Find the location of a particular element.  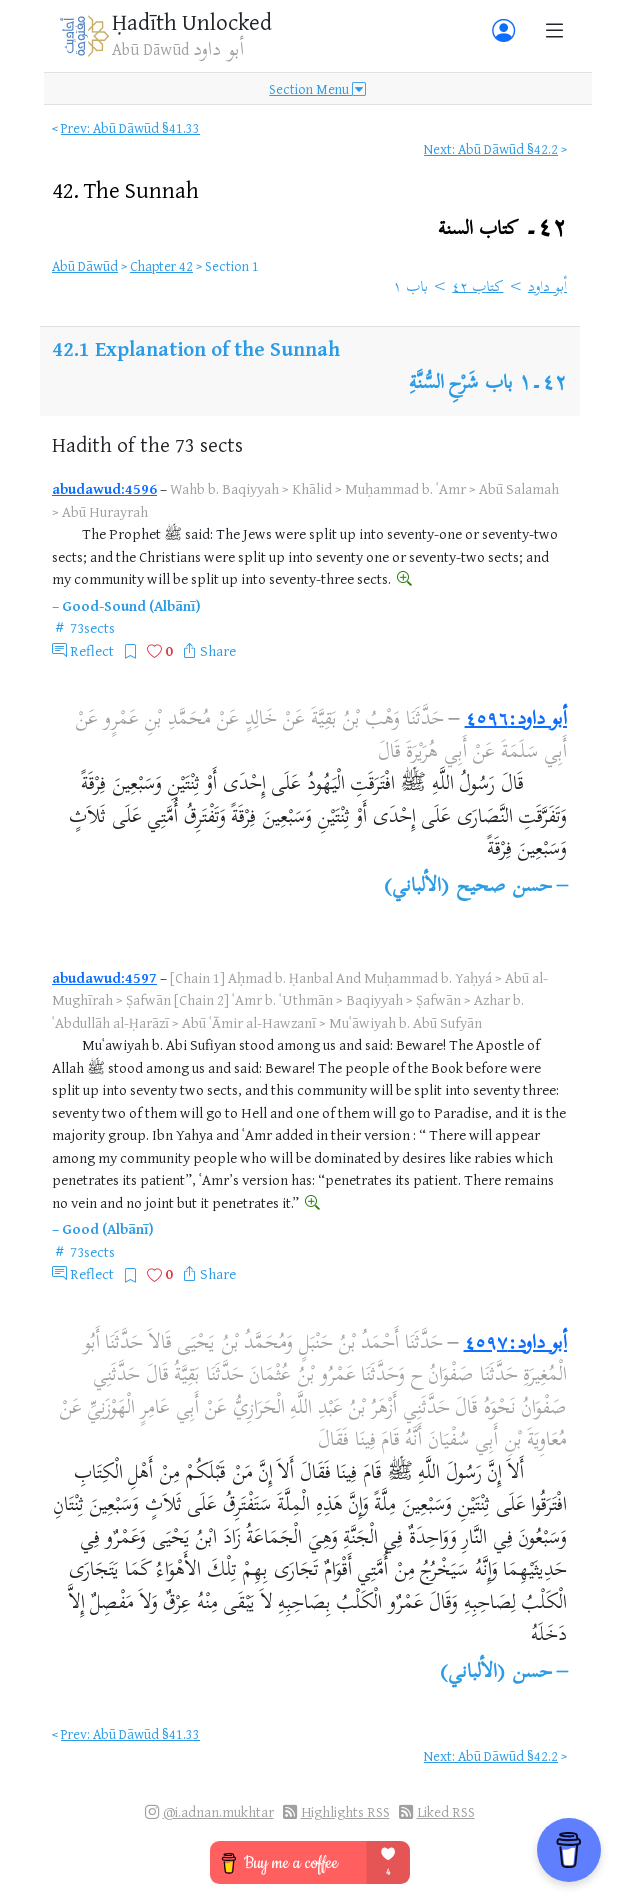

@i.adnan.mukhtar is located at coordinates (218, 1811).